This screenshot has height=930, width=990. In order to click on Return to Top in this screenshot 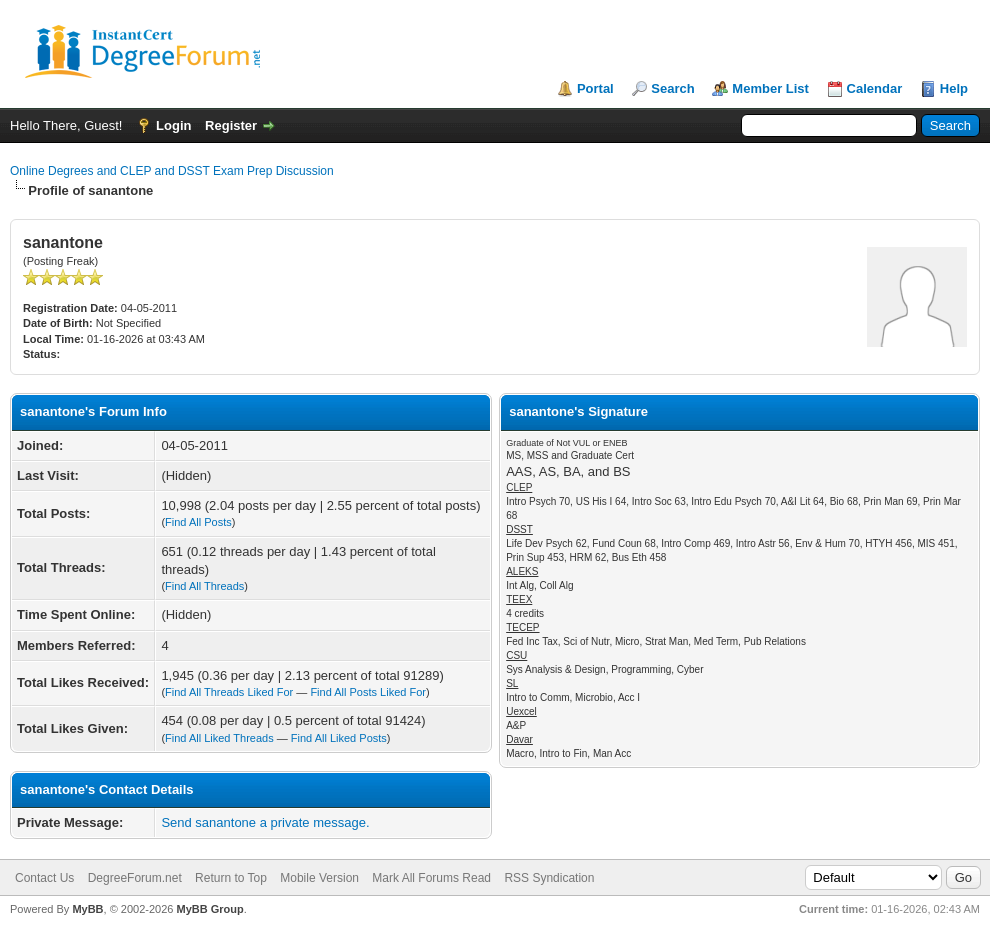, I will do `click(231, 878)`.